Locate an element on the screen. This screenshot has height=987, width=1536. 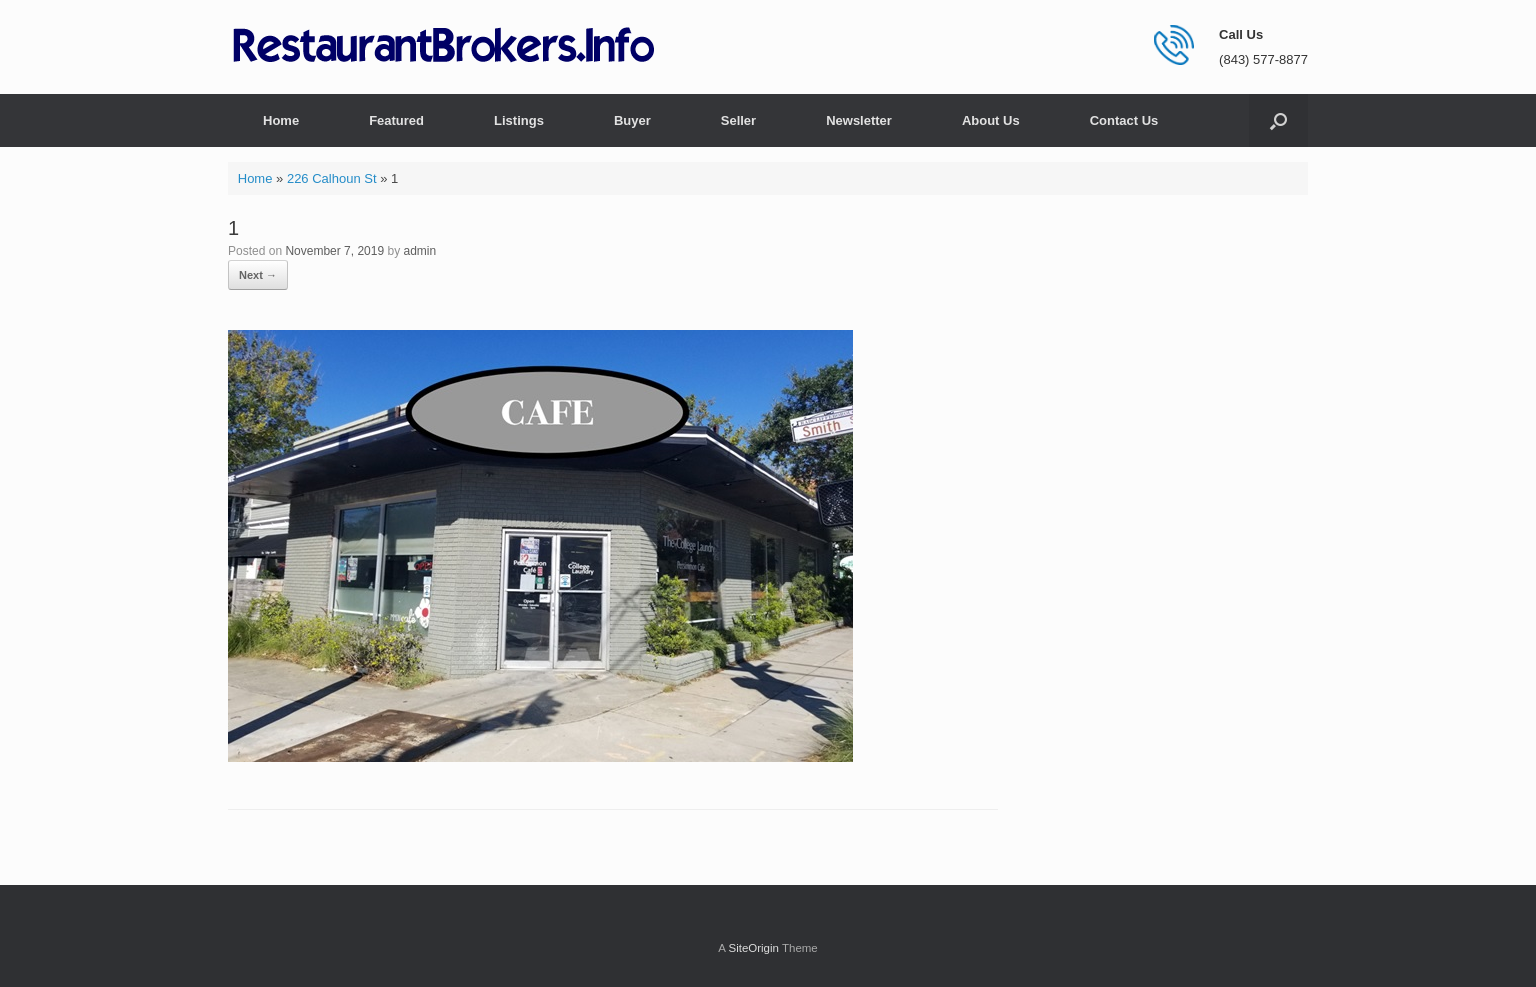
Next → is located at coordinates (258, 275).